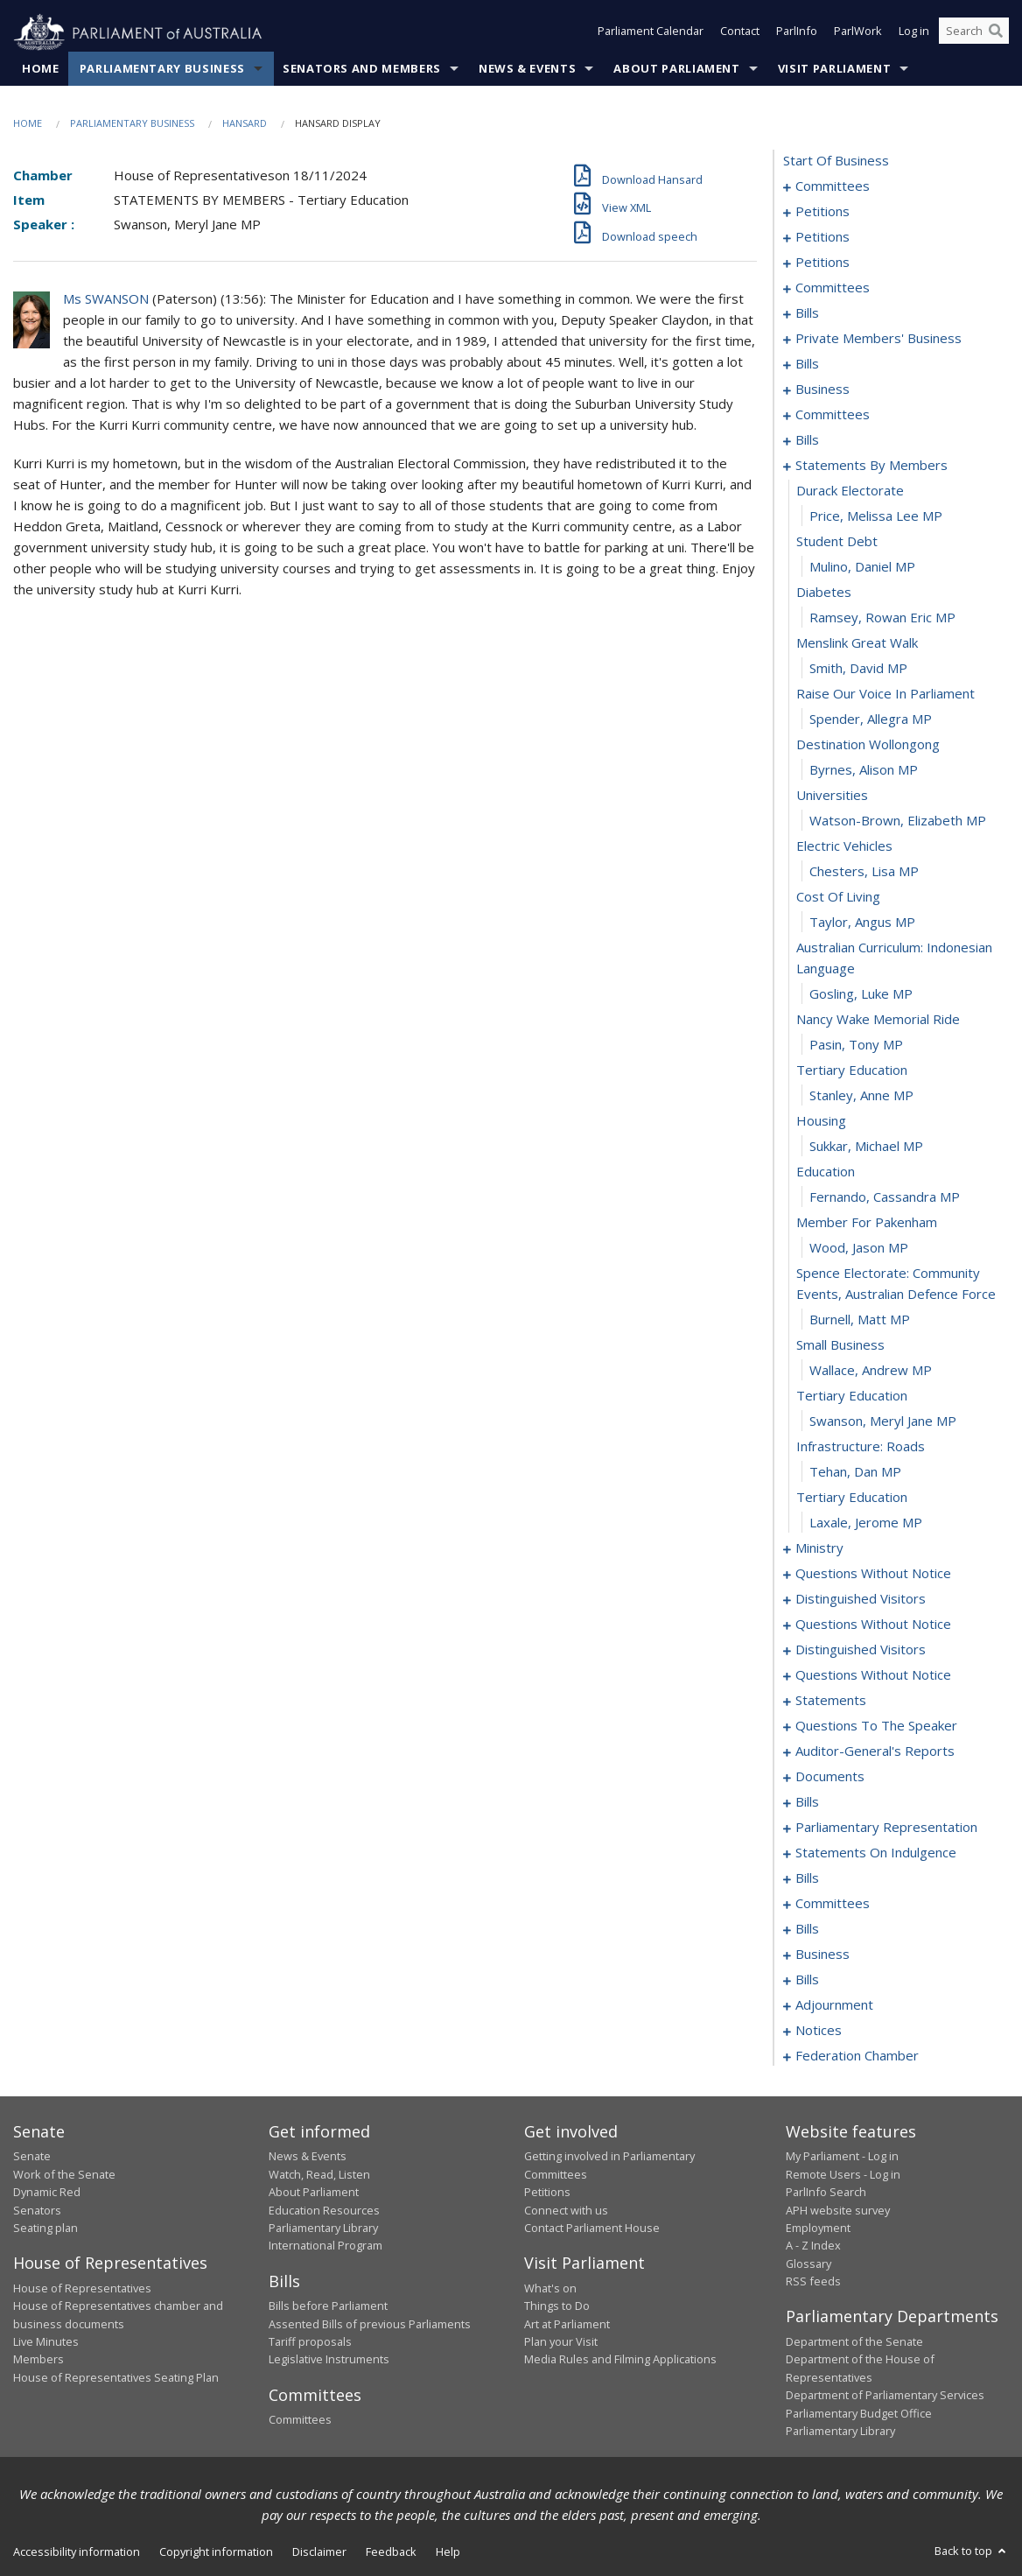 This screenshot has width=1022, height=2576. I want to click on federation chamber, so click(857, 2056).